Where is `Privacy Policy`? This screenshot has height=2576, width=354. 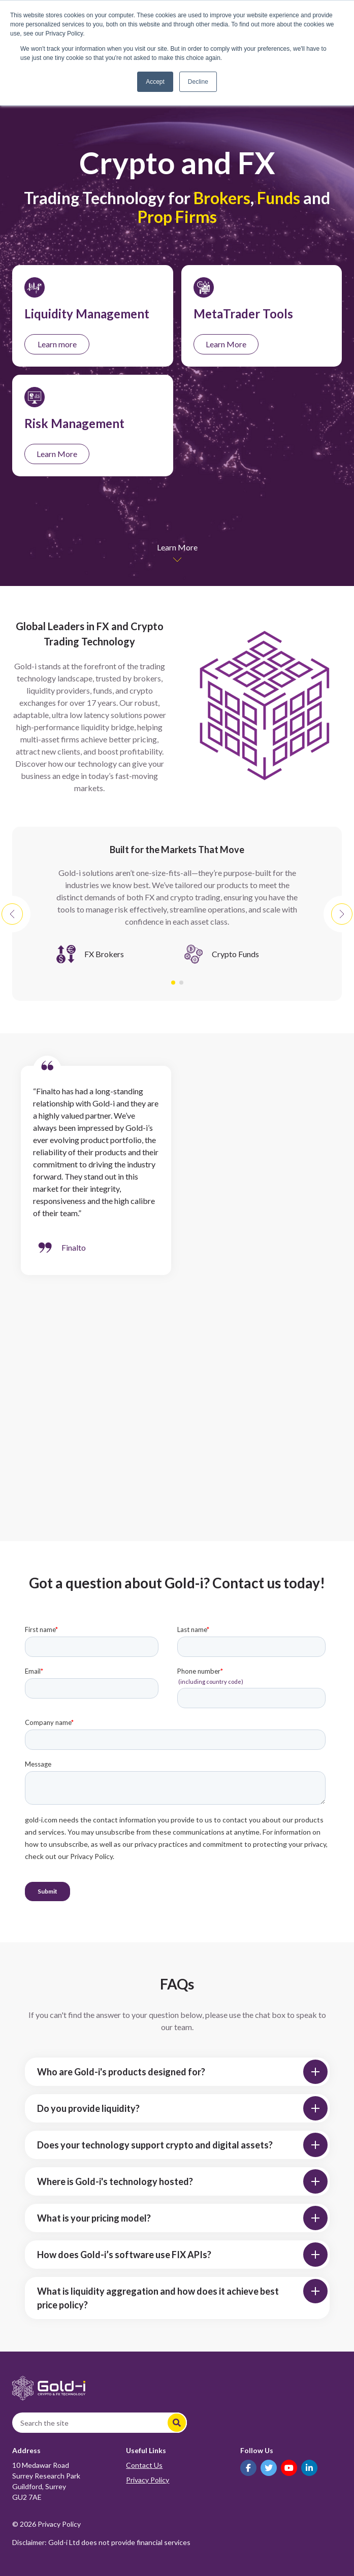 Privacy Policy is located at coordinates (147, 2479).